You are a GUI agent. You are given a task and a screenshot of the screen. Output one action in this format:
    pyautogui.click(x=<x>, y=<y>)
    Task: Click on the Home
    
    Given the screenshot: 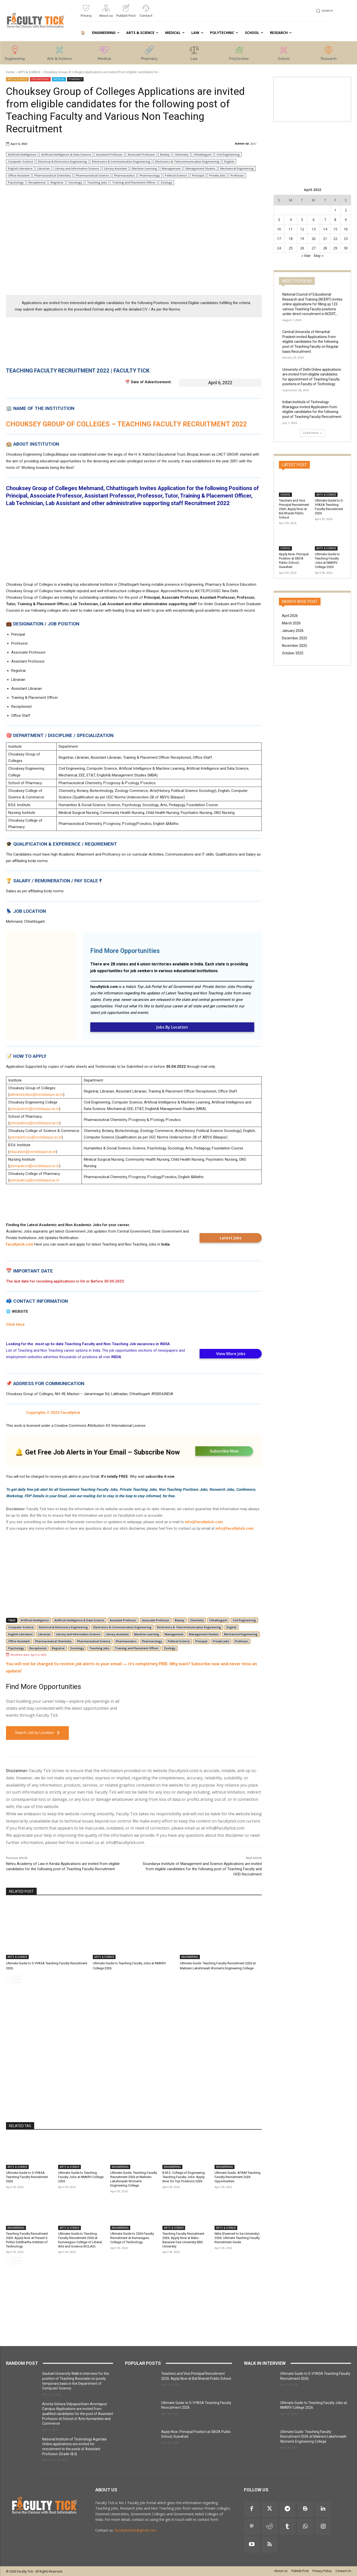 What is the action you would take?
    pyautogui.click(x=10, y=72)
    